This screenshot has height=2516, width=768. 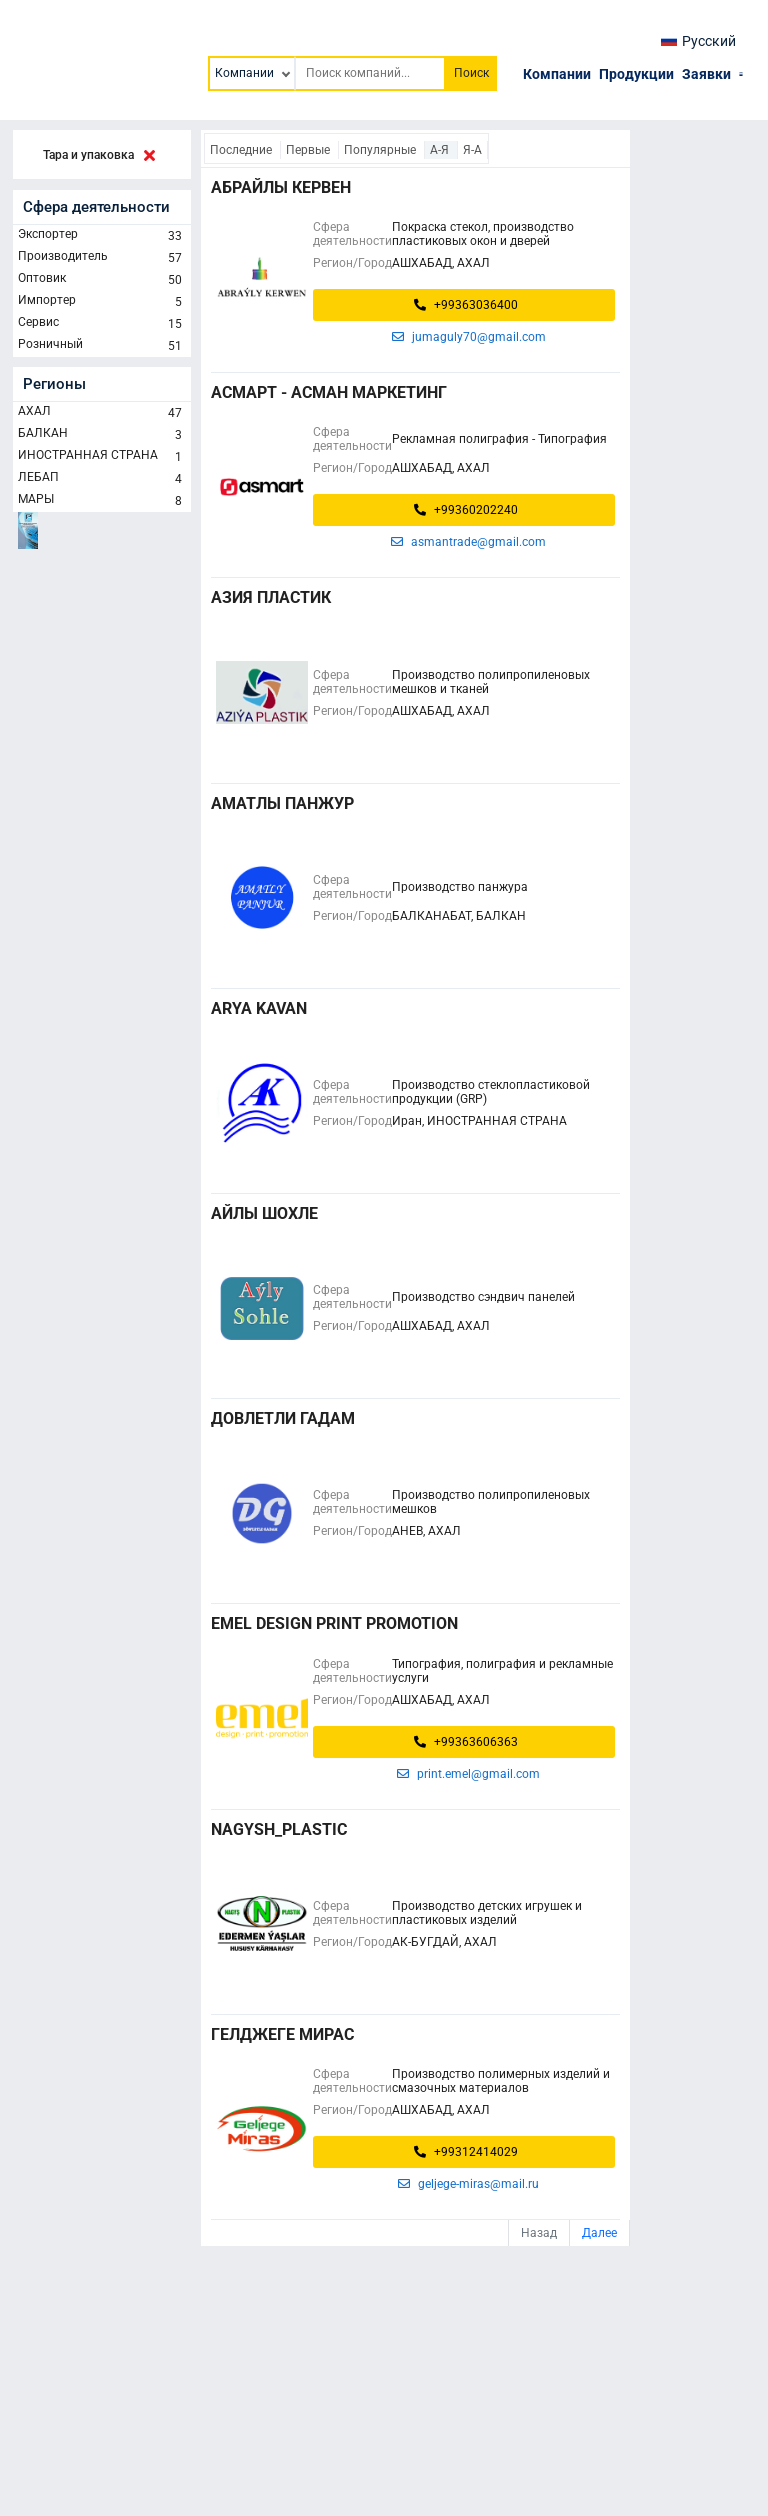 I want to click on ИНОСТРАННАЯ СТРАНА, so click(x=102, y=457).